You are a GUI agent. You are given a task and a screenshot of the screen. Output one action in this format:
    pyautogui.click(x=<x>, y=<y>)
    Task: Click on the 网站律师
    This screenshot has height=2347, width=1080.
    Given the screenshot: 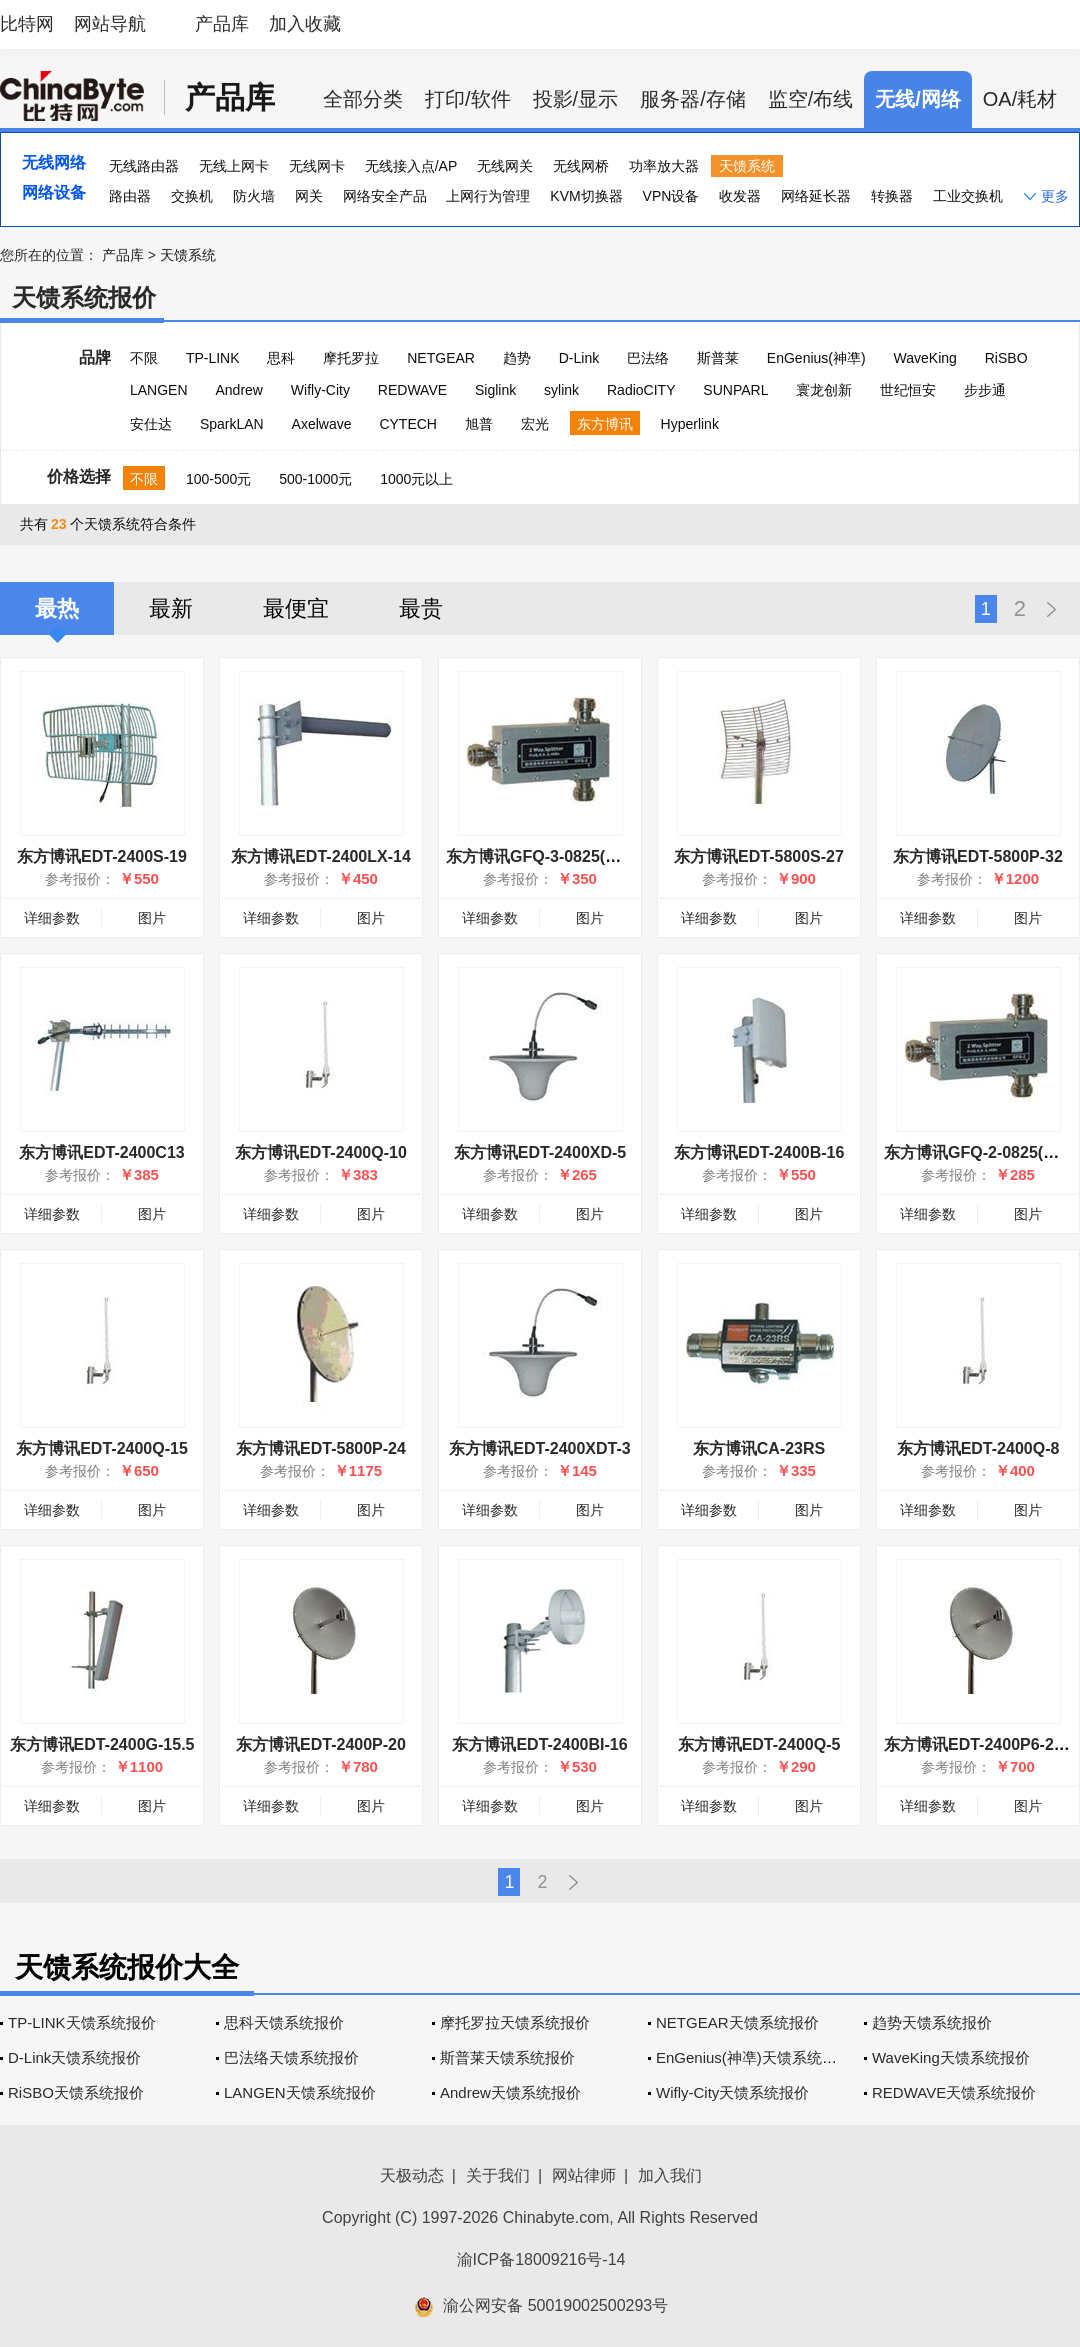 What is the action you would take?
    pyautogui.click(x=584, y=2175)
    